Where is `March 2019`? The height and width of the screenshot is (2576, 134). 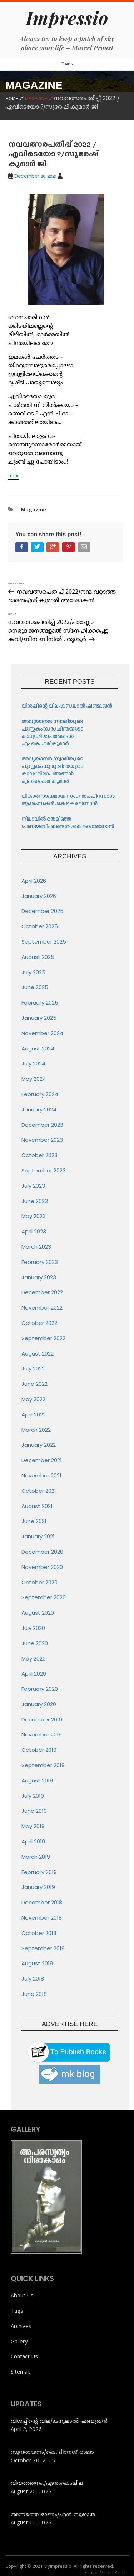 March 2019 is located at coordinates (35, 1856).